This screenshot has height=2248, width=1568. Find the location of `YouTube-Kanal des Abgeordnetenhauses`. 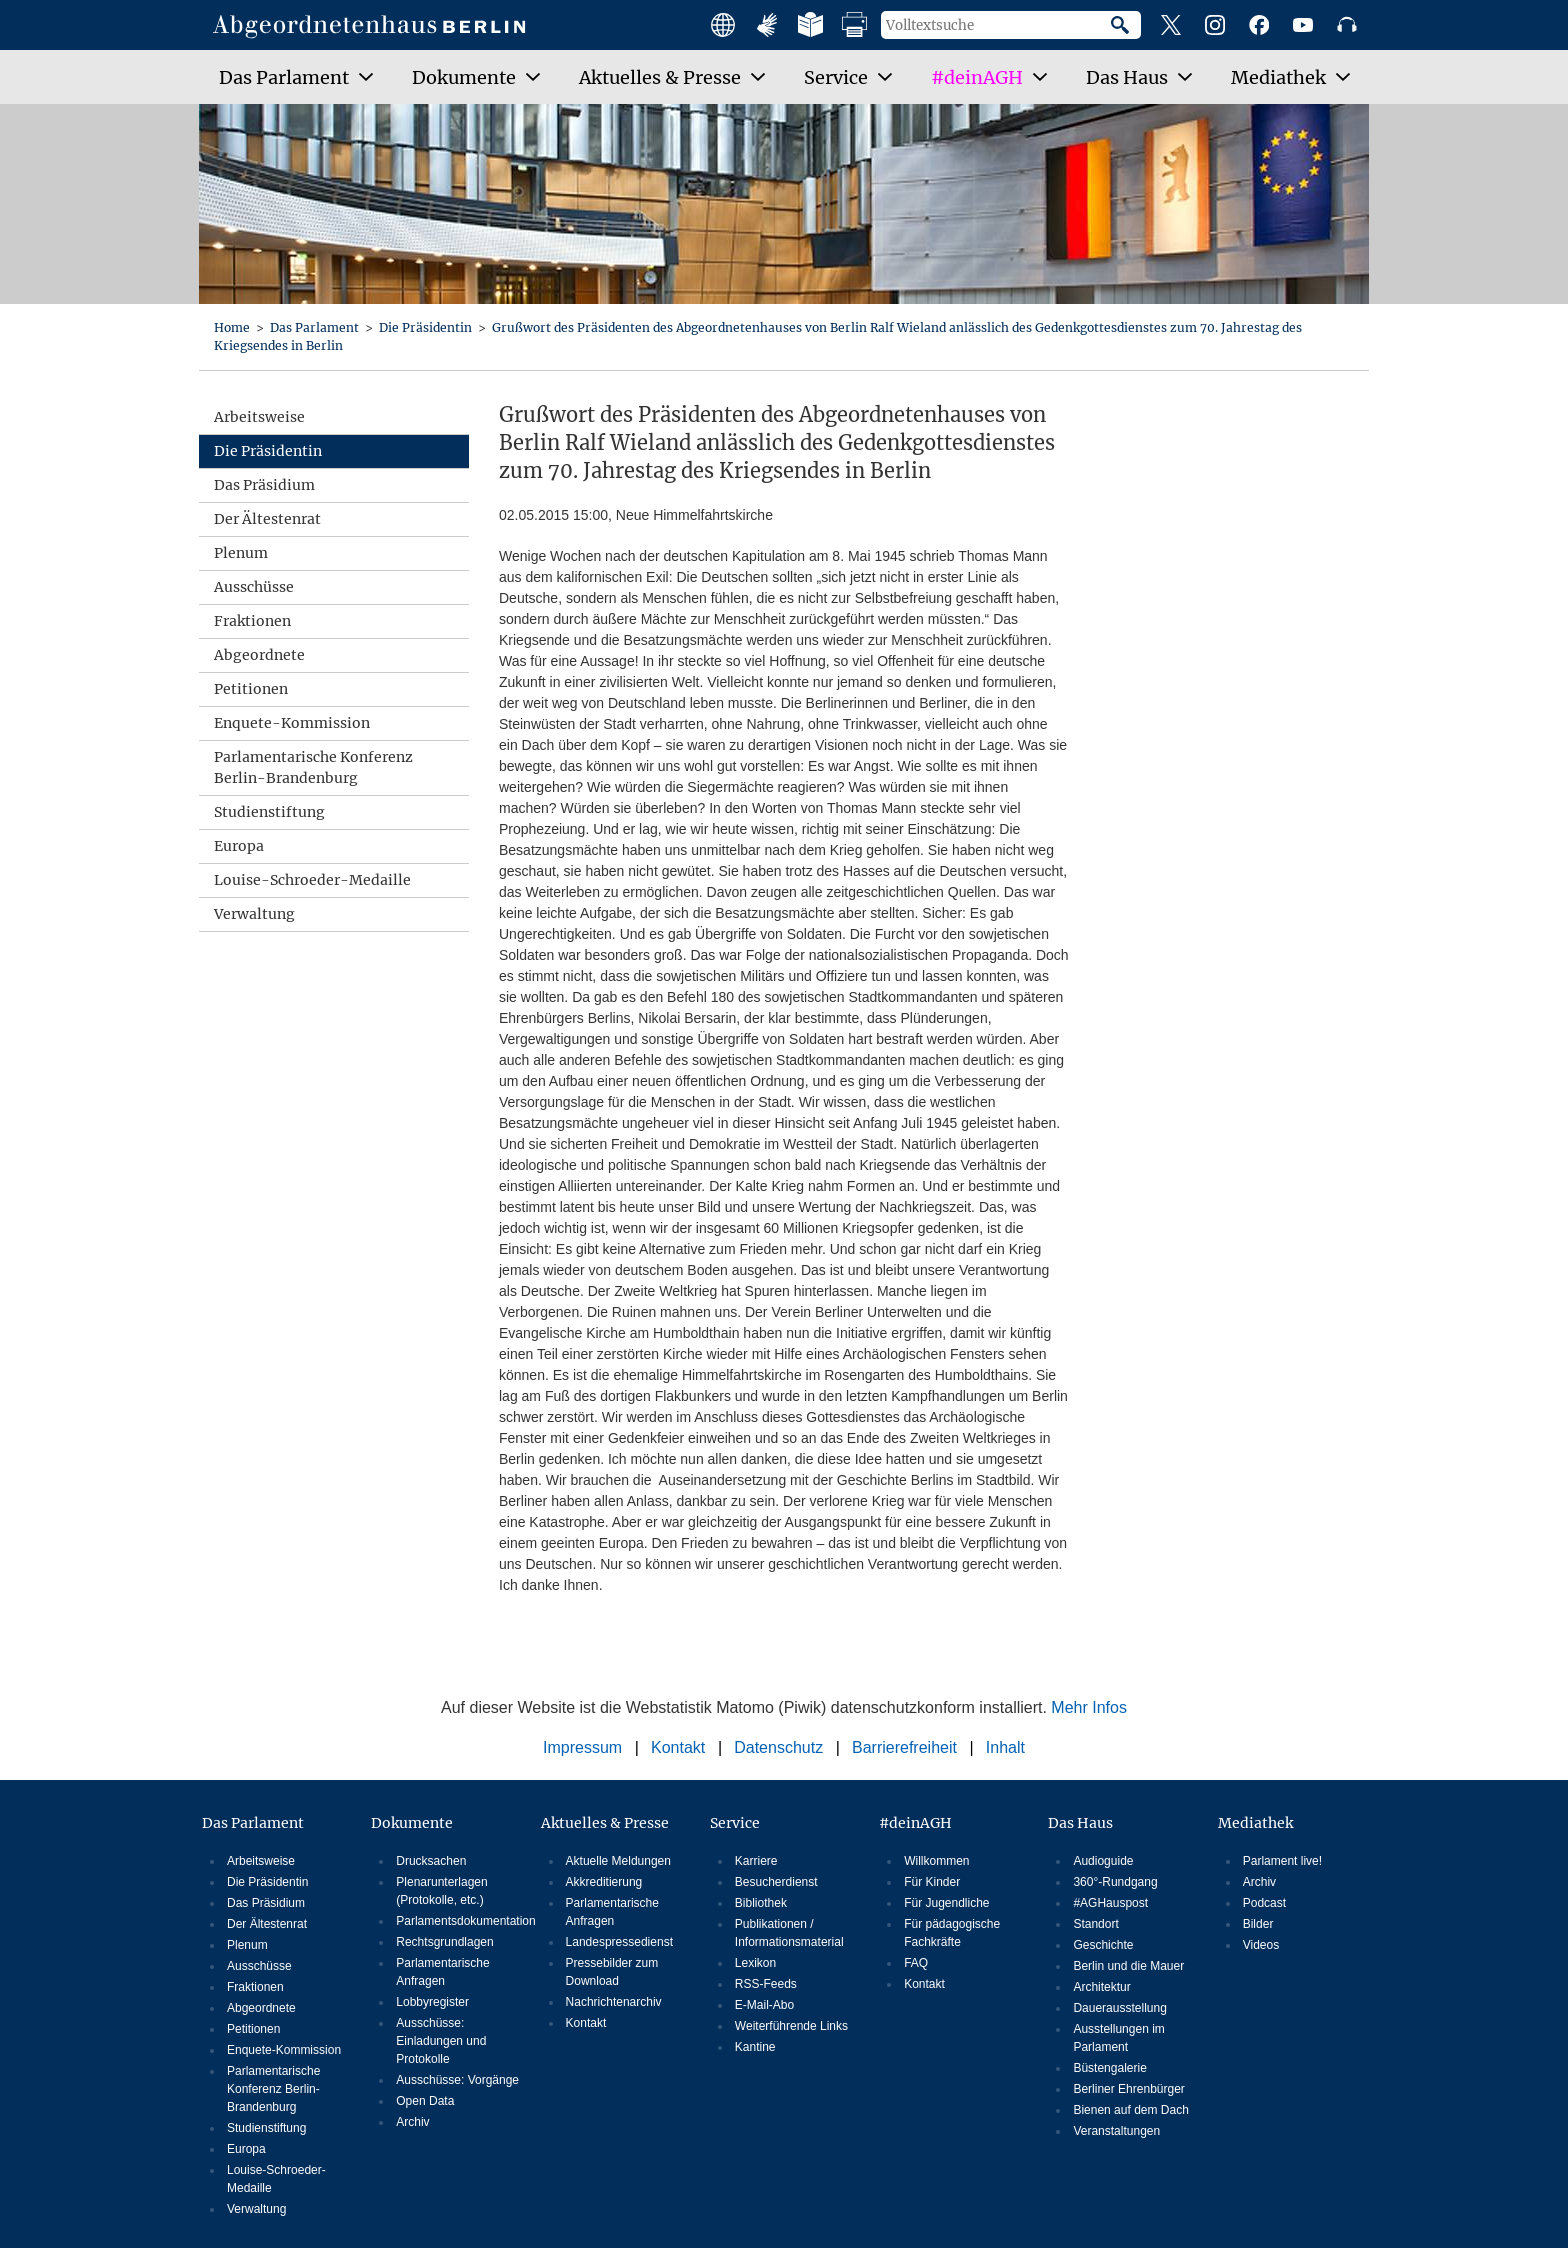

YouTube-Kanal des Abgeordnetenhauses is located at coordinates (1303, 25).